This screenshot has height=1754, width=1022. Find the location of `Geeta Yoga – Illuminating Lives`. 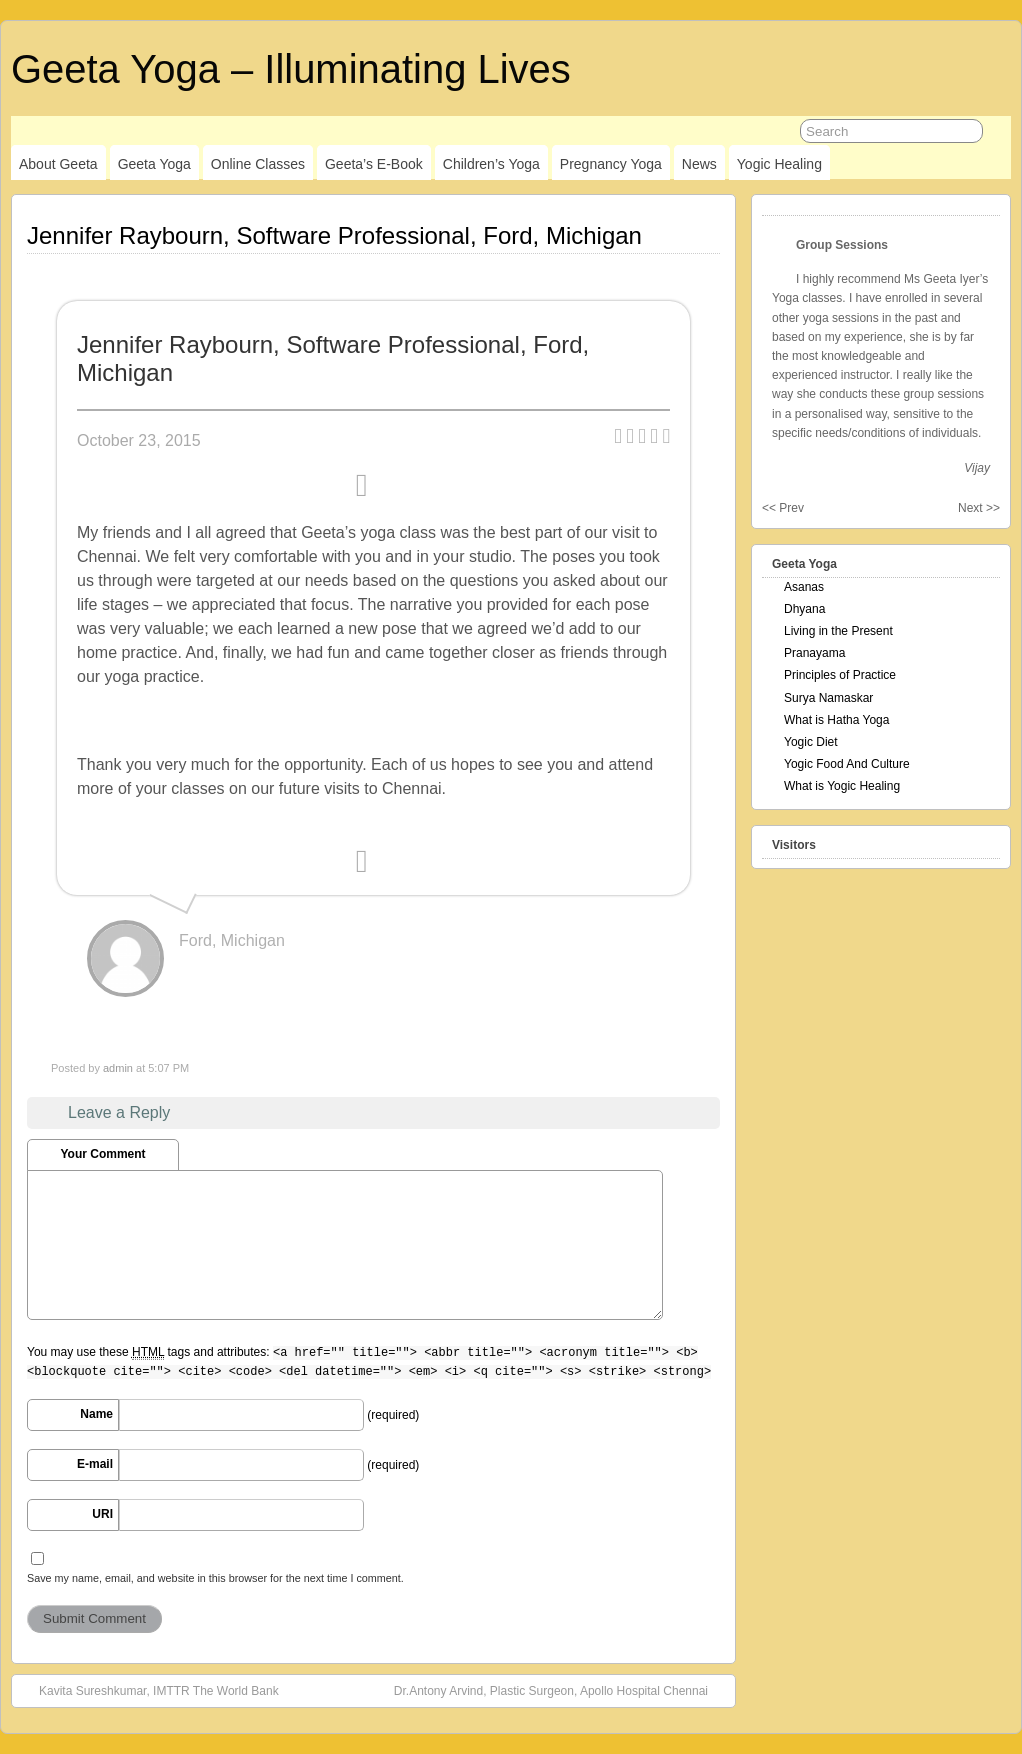

Geeta Yoga – Illuminating Lives is located at coordinates (291, 69).